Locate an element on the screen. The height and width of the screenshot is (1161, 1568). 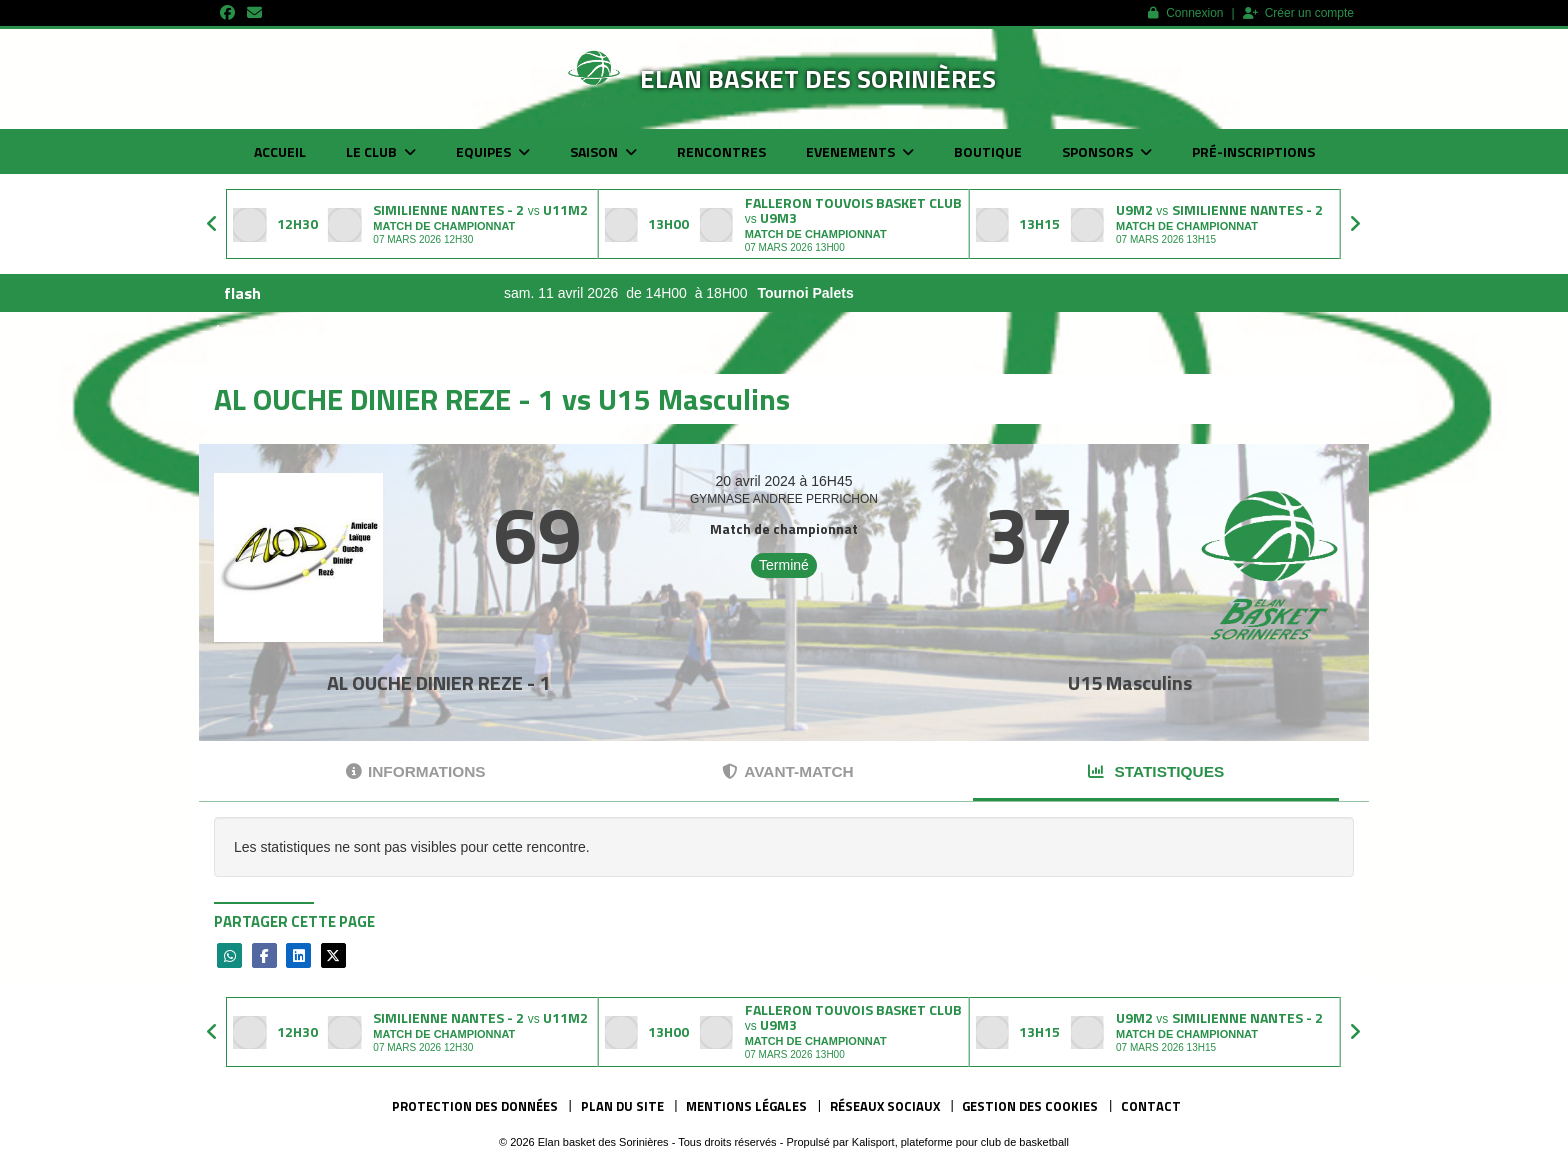
Le club is located at coordinates (381, 151).